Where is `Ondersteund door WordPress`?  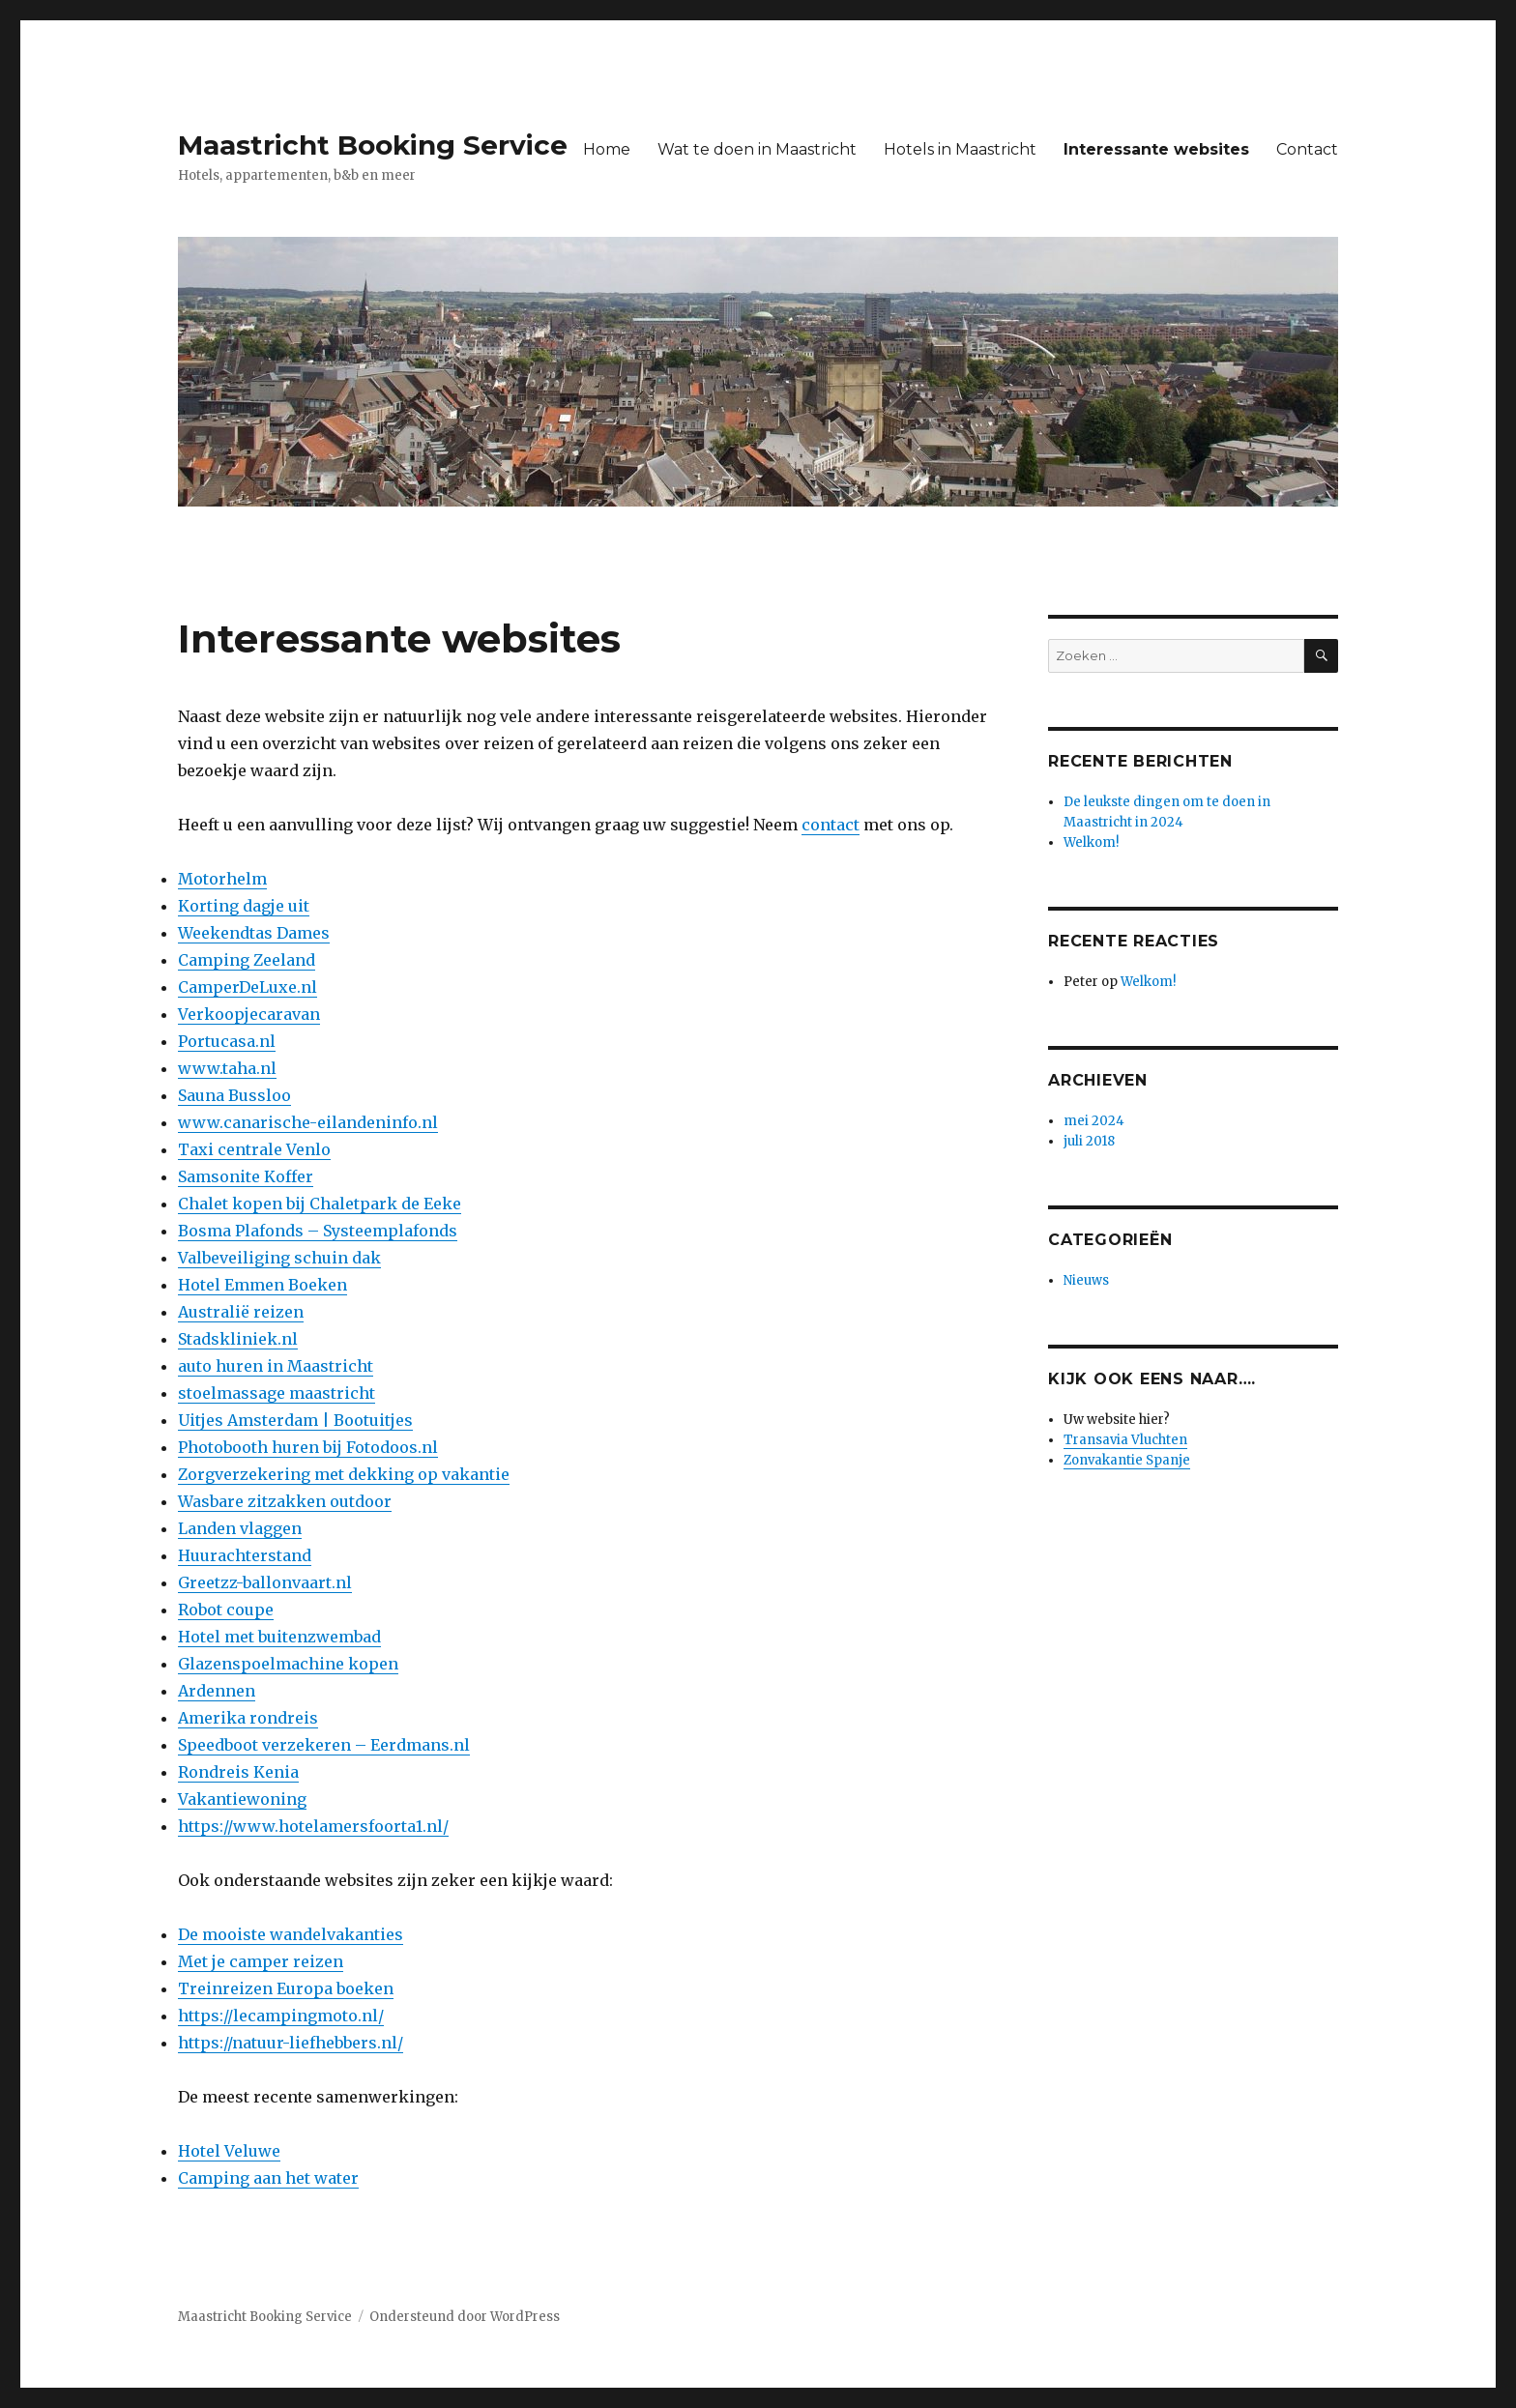 Ondersteund door WordPress is located at coordinates (464, 2316).